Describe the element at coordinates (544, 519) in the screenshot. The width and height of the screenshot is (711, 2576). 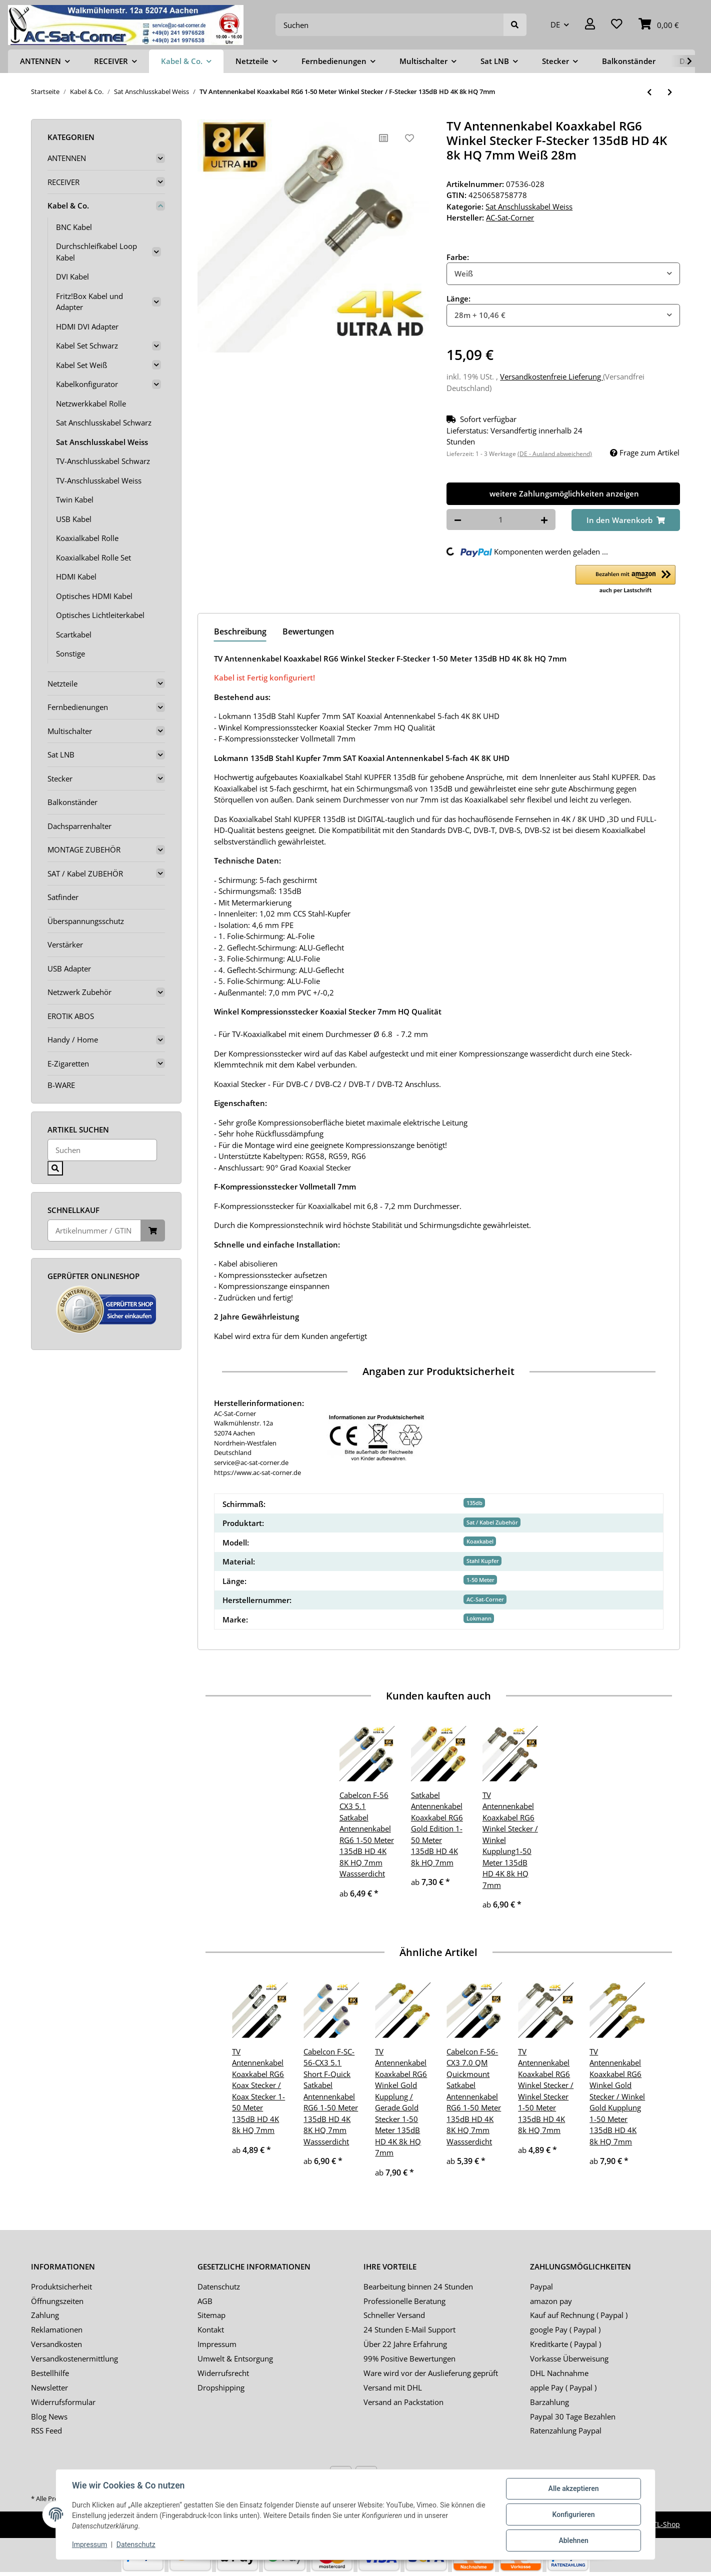
I see `[Menge erhöhen]` at that location.